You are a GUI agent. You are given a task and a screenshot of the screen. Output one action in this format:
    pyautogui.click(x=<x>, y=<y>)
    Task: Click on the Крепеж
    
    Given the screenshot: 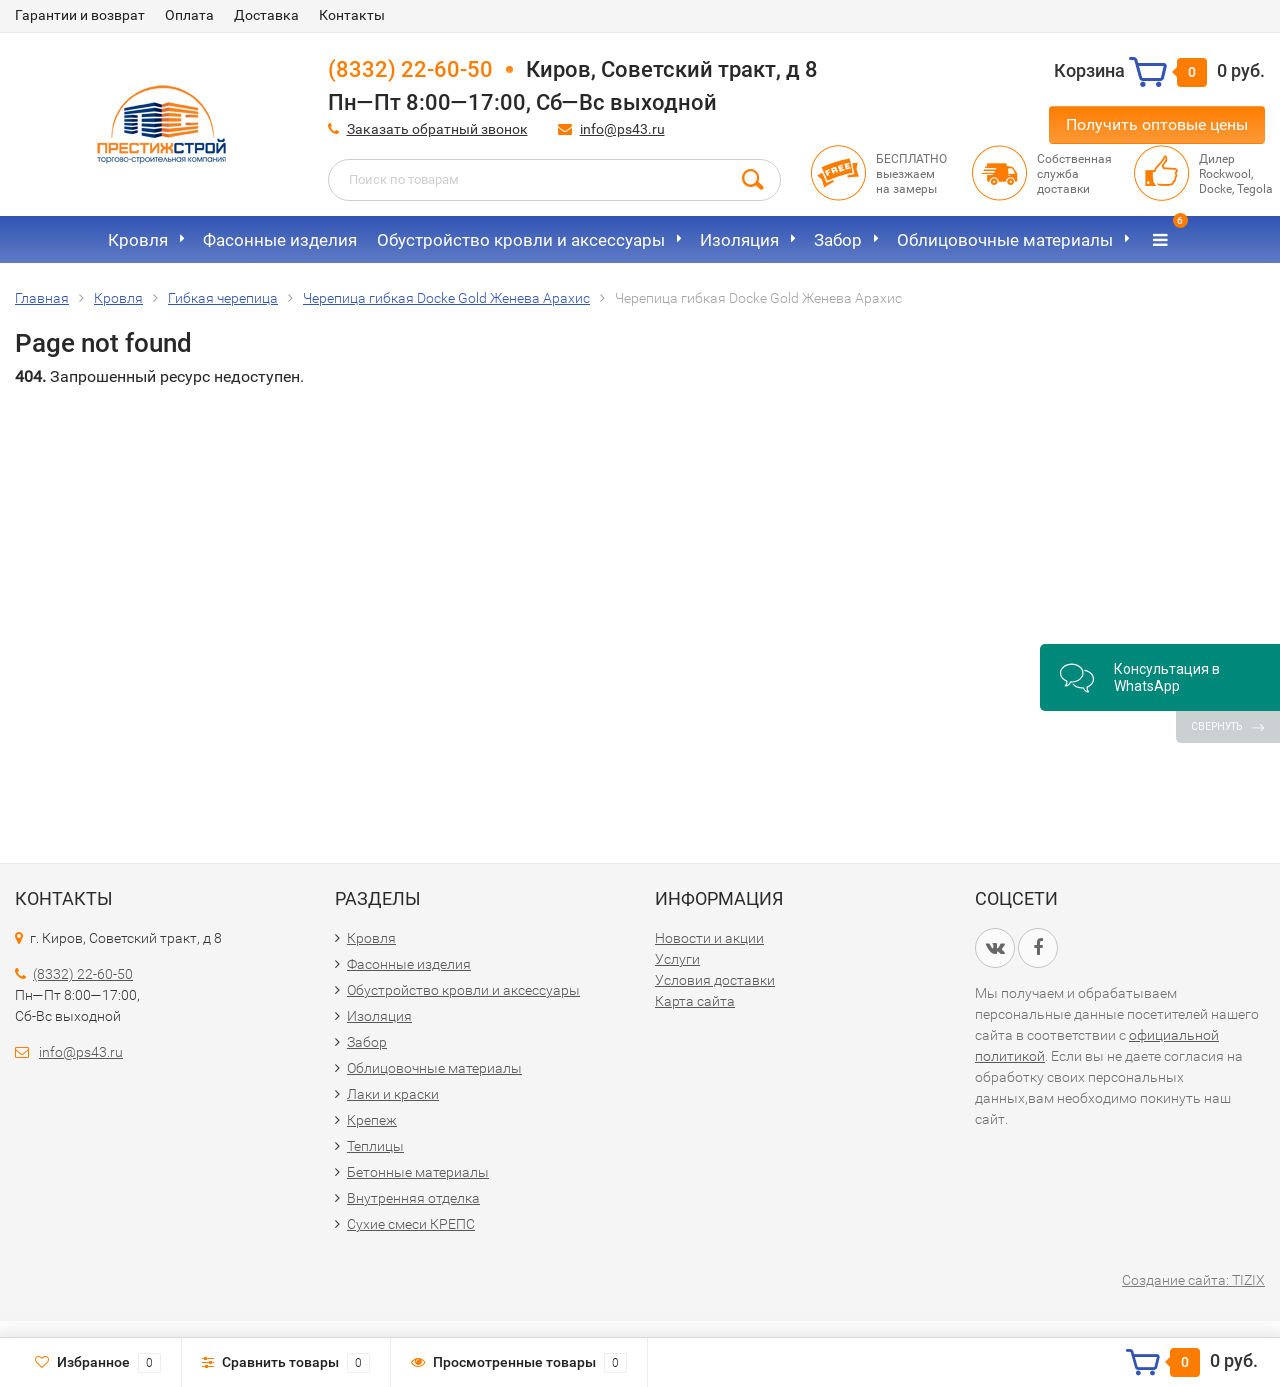 What is the action you would take?
    pyautogui.click(x=372, y=1120)
    